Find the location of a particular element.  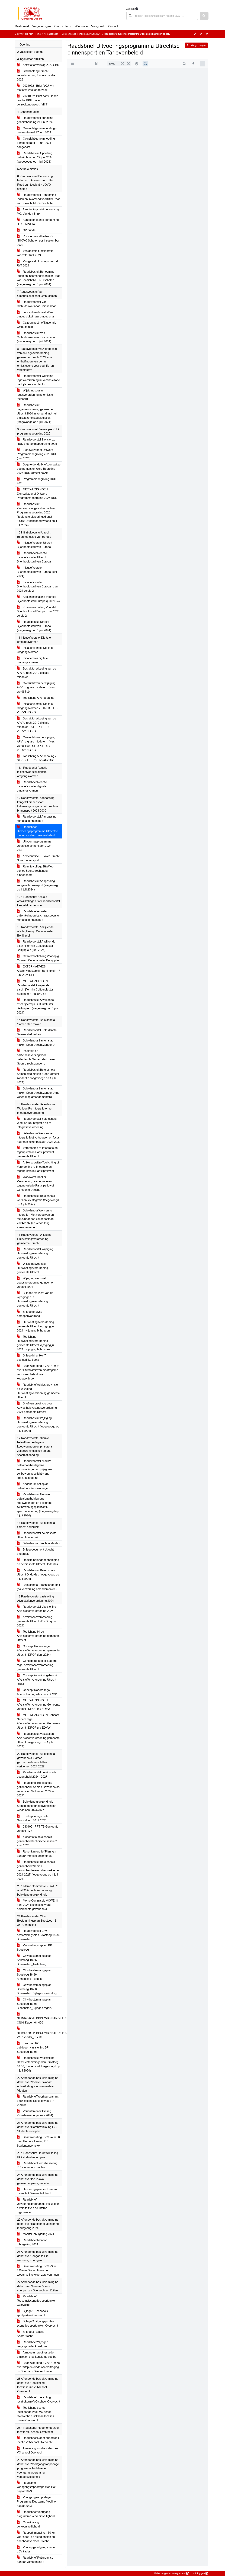

Programmabegroting RUD 2025 is located at coordinates (36, 481).